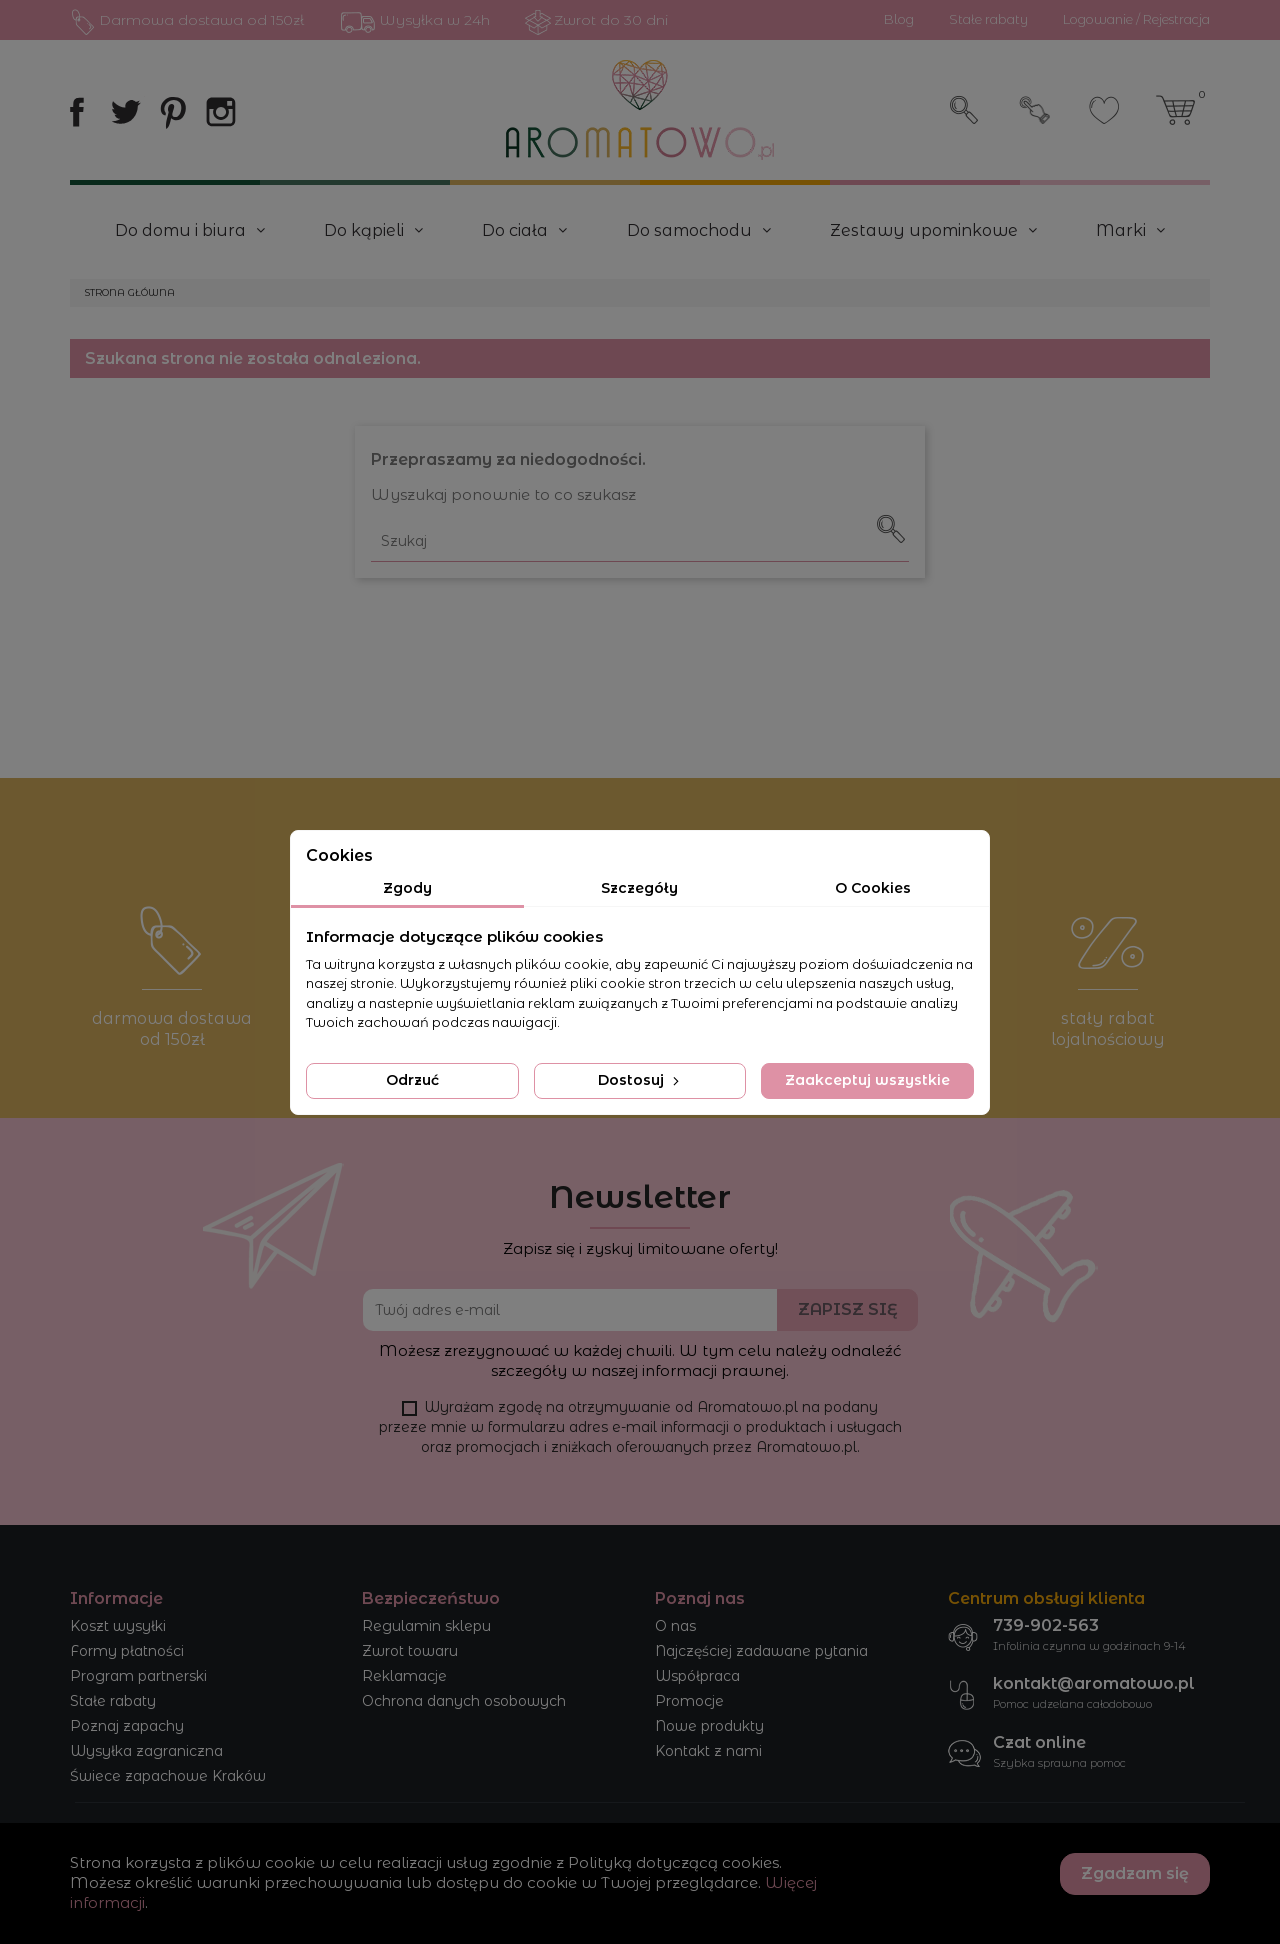  Describe the element at coordinates (1035, 110) in the screenshot. I see `Zaloguj się` at that location.